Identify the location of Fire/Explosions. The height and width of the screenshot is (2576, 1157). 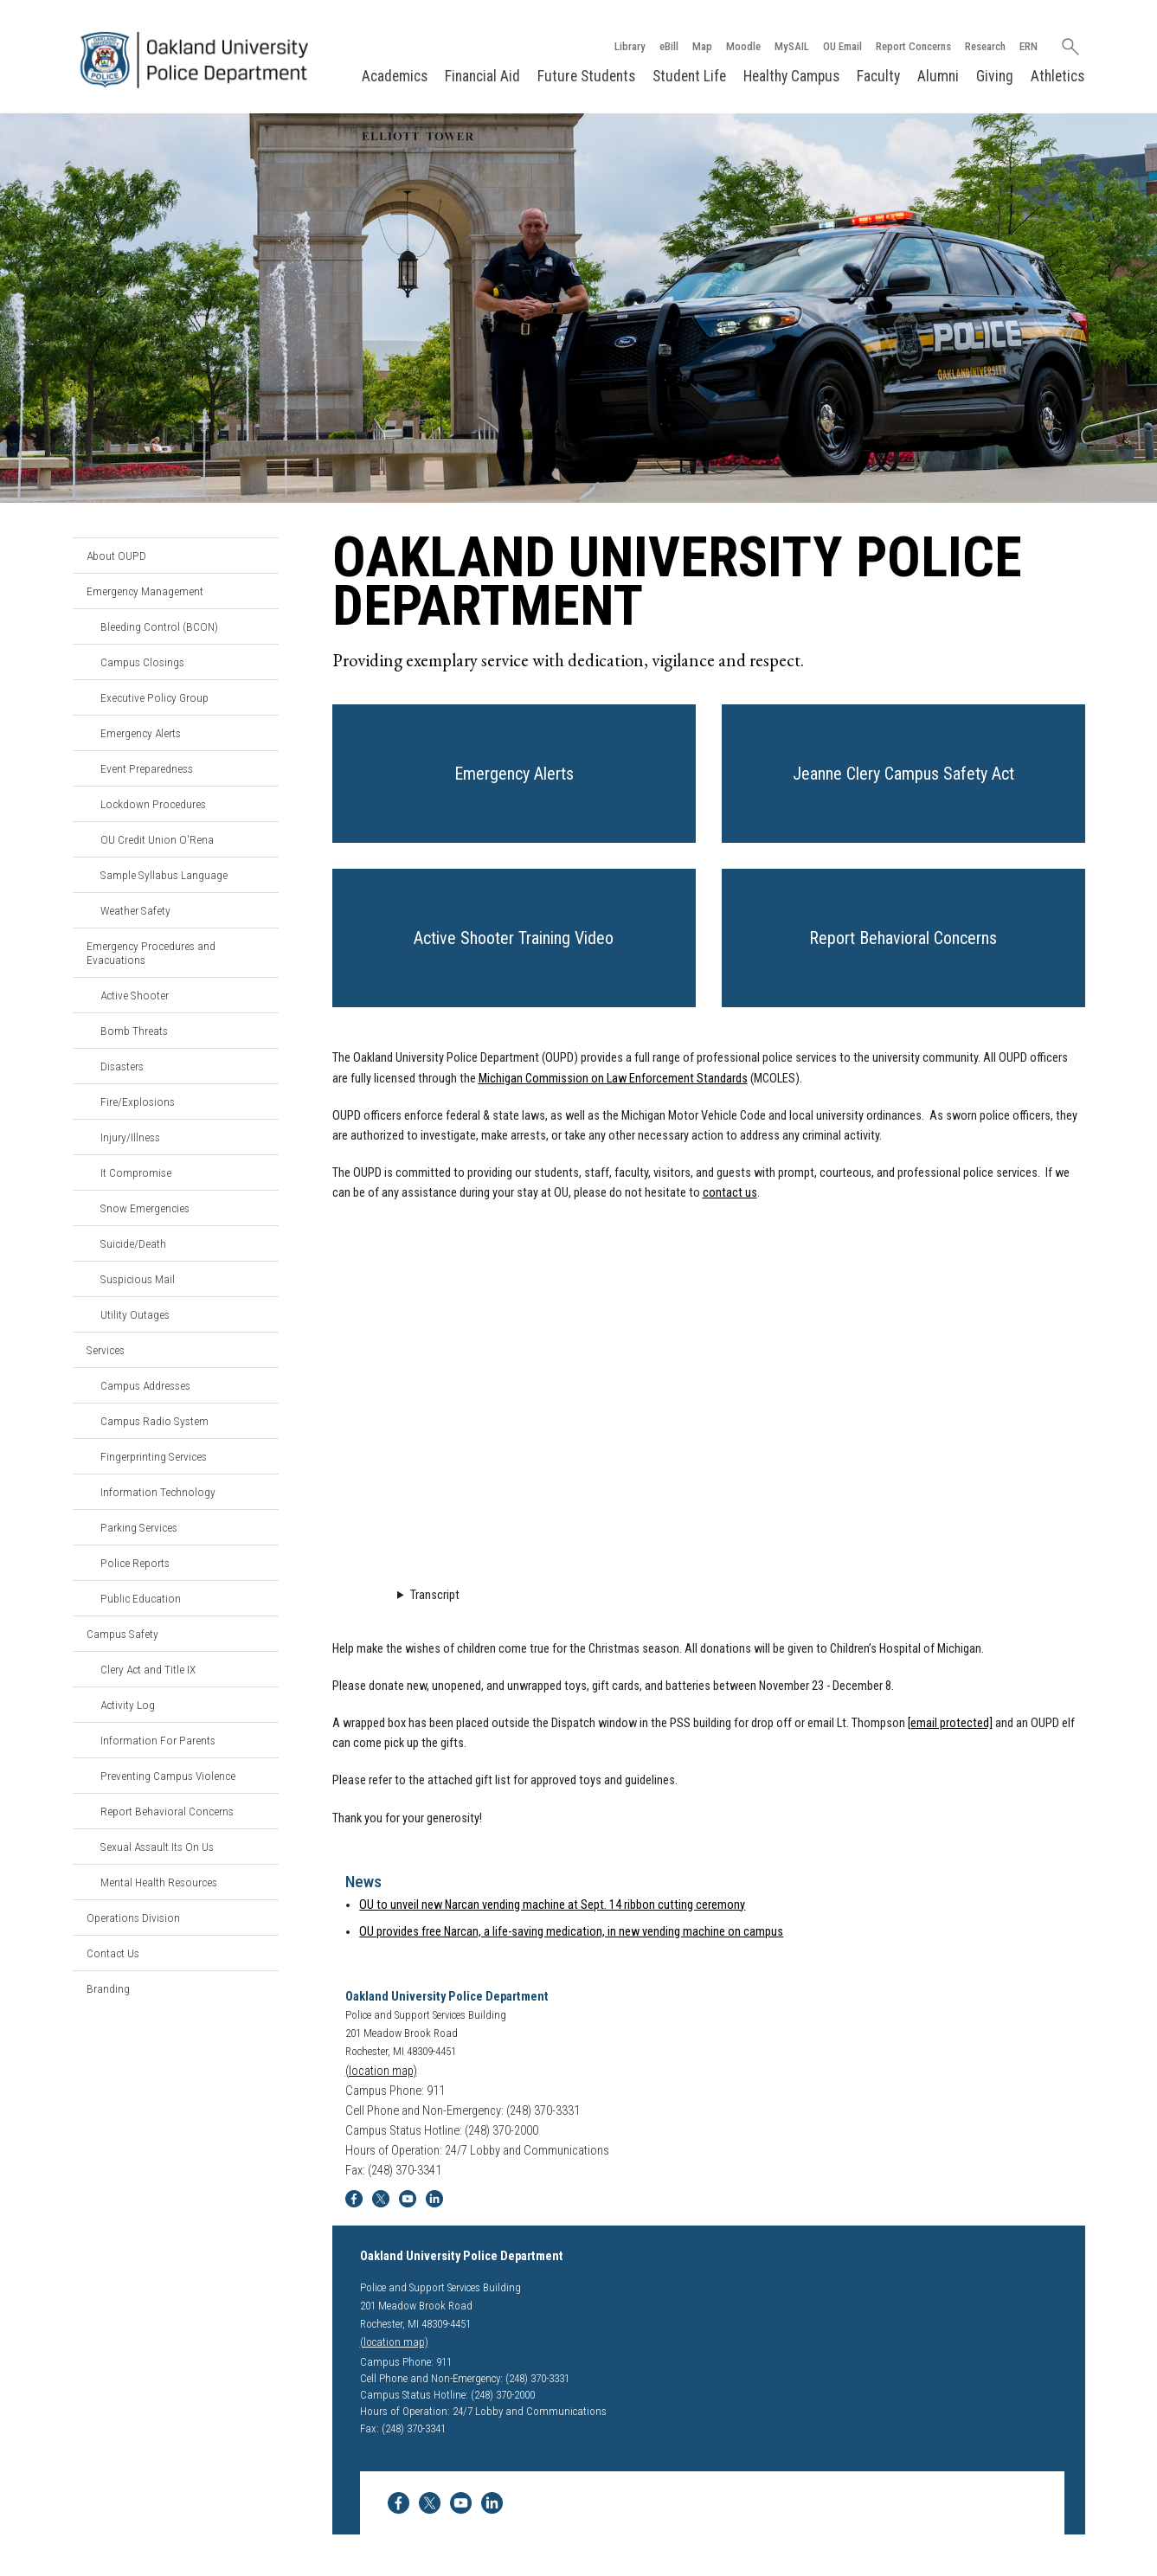
(137, 1101).